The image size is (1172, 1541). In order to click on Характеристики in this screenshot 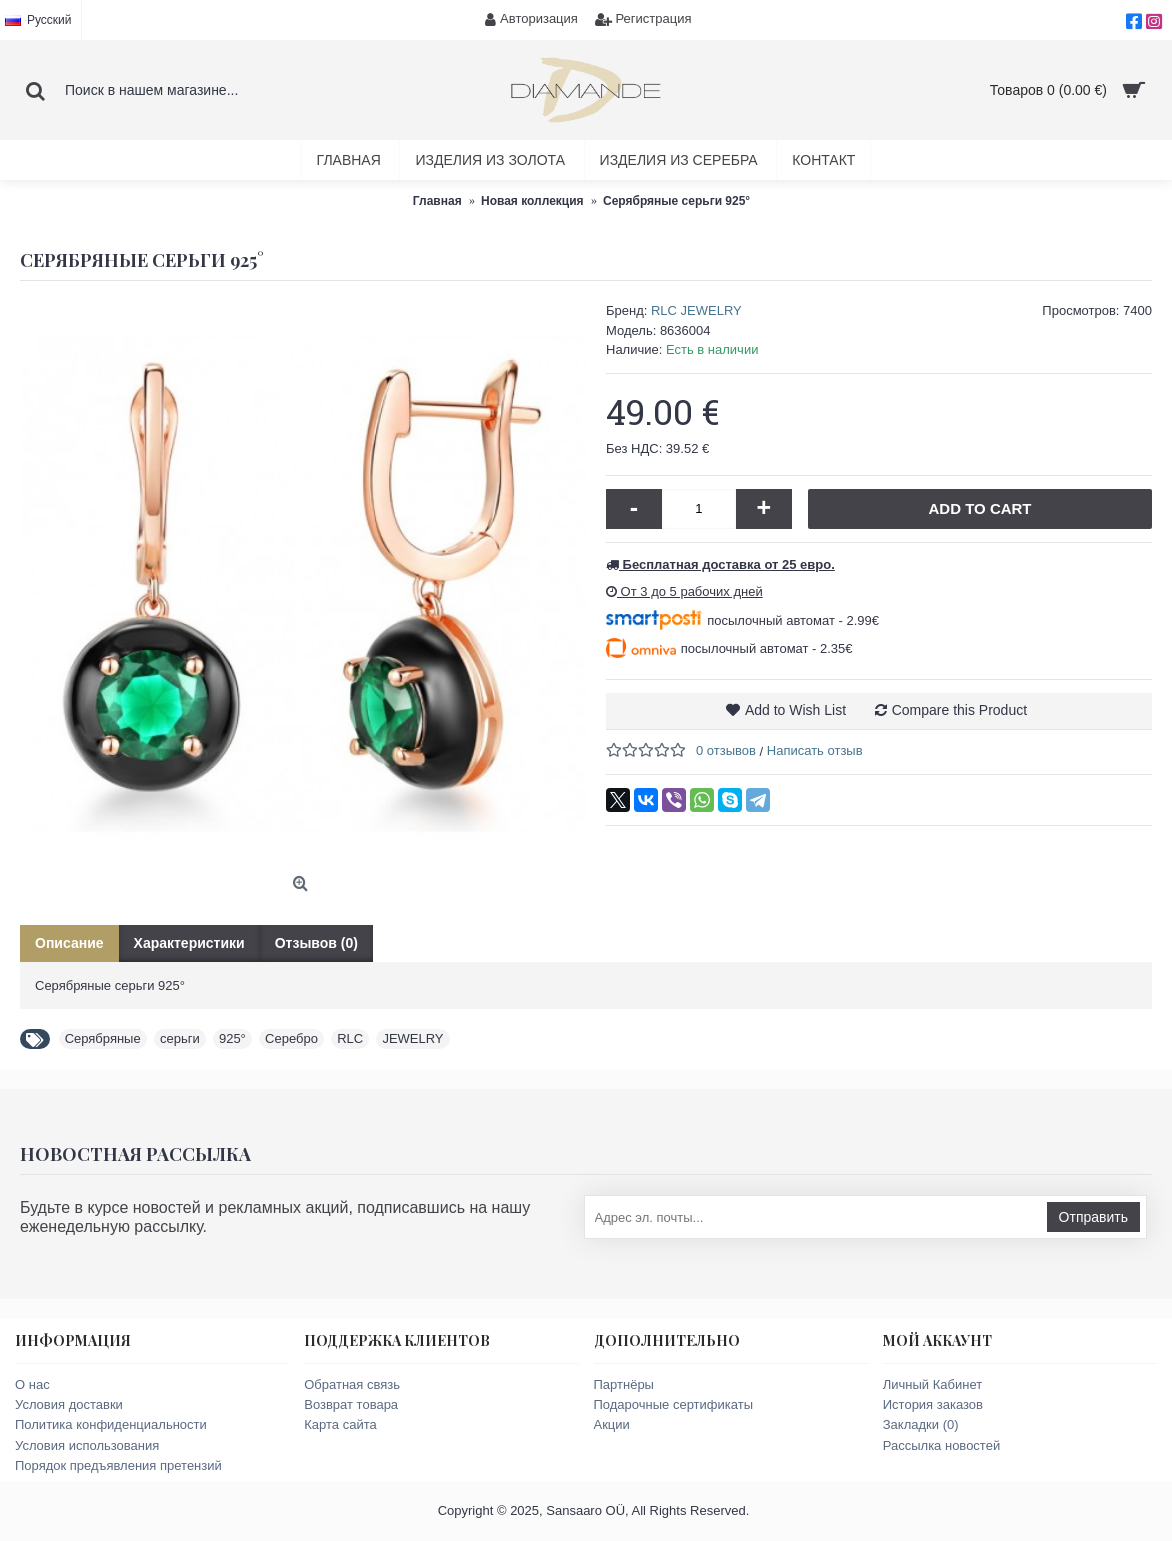, I will do `click(189, 943)`.